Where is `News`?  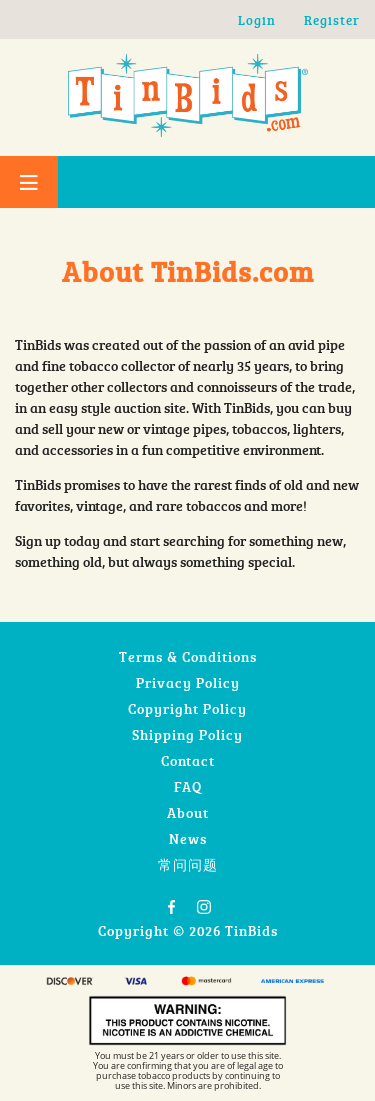 News is located at coordinates (188, 838).